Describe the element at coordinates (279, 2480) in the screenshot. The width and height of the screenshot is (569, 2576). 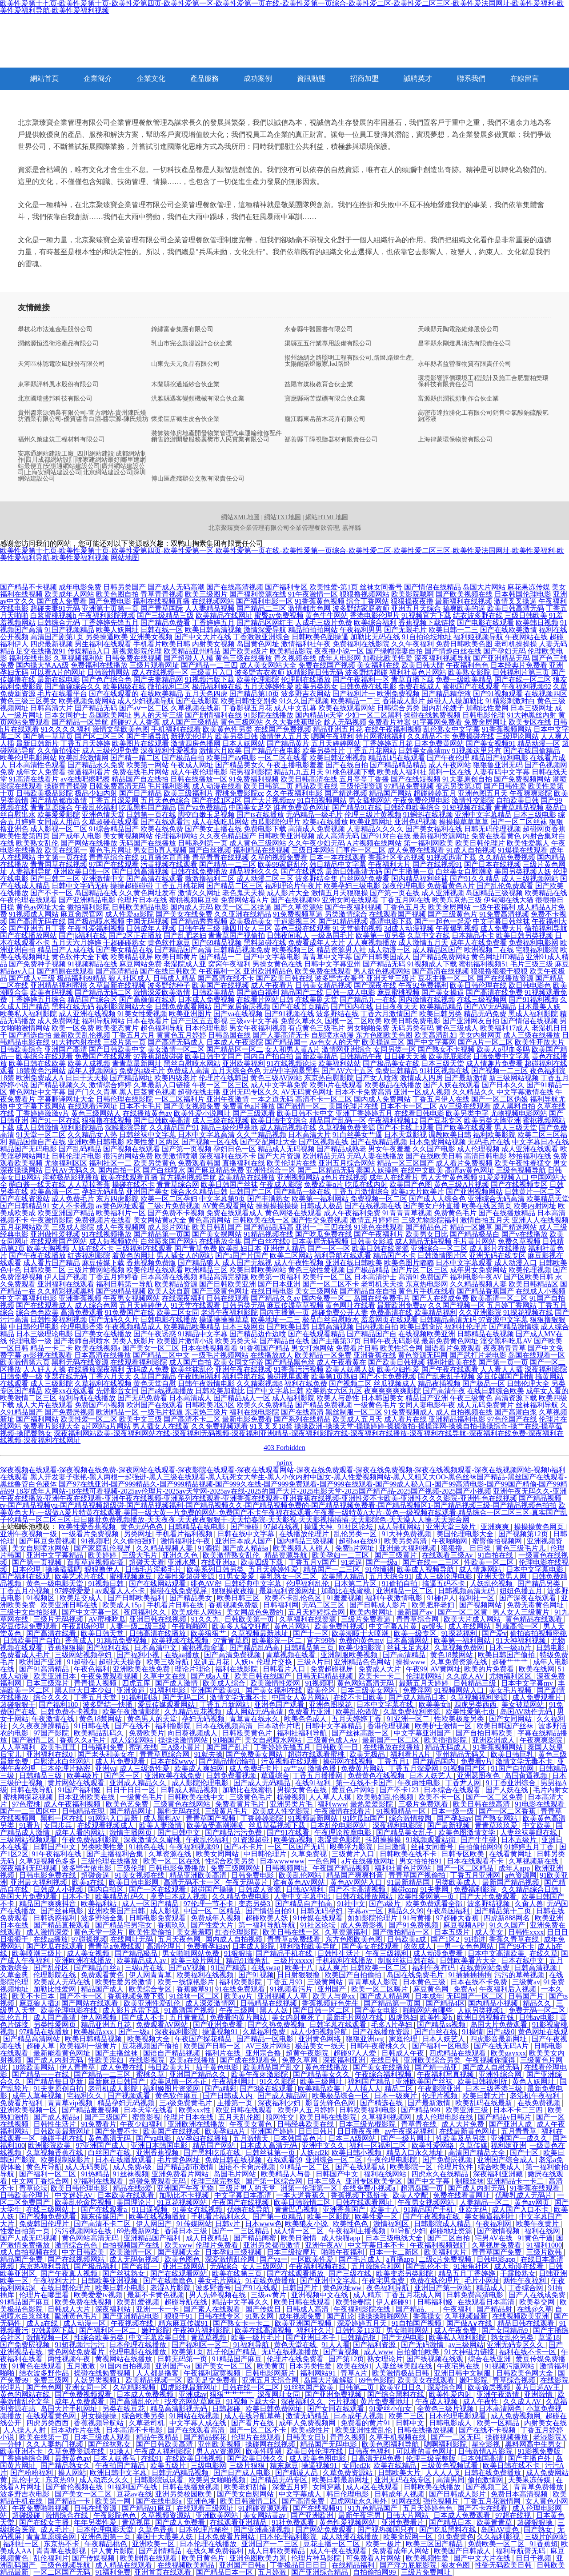
I see `国产精品无码专区` at that location.